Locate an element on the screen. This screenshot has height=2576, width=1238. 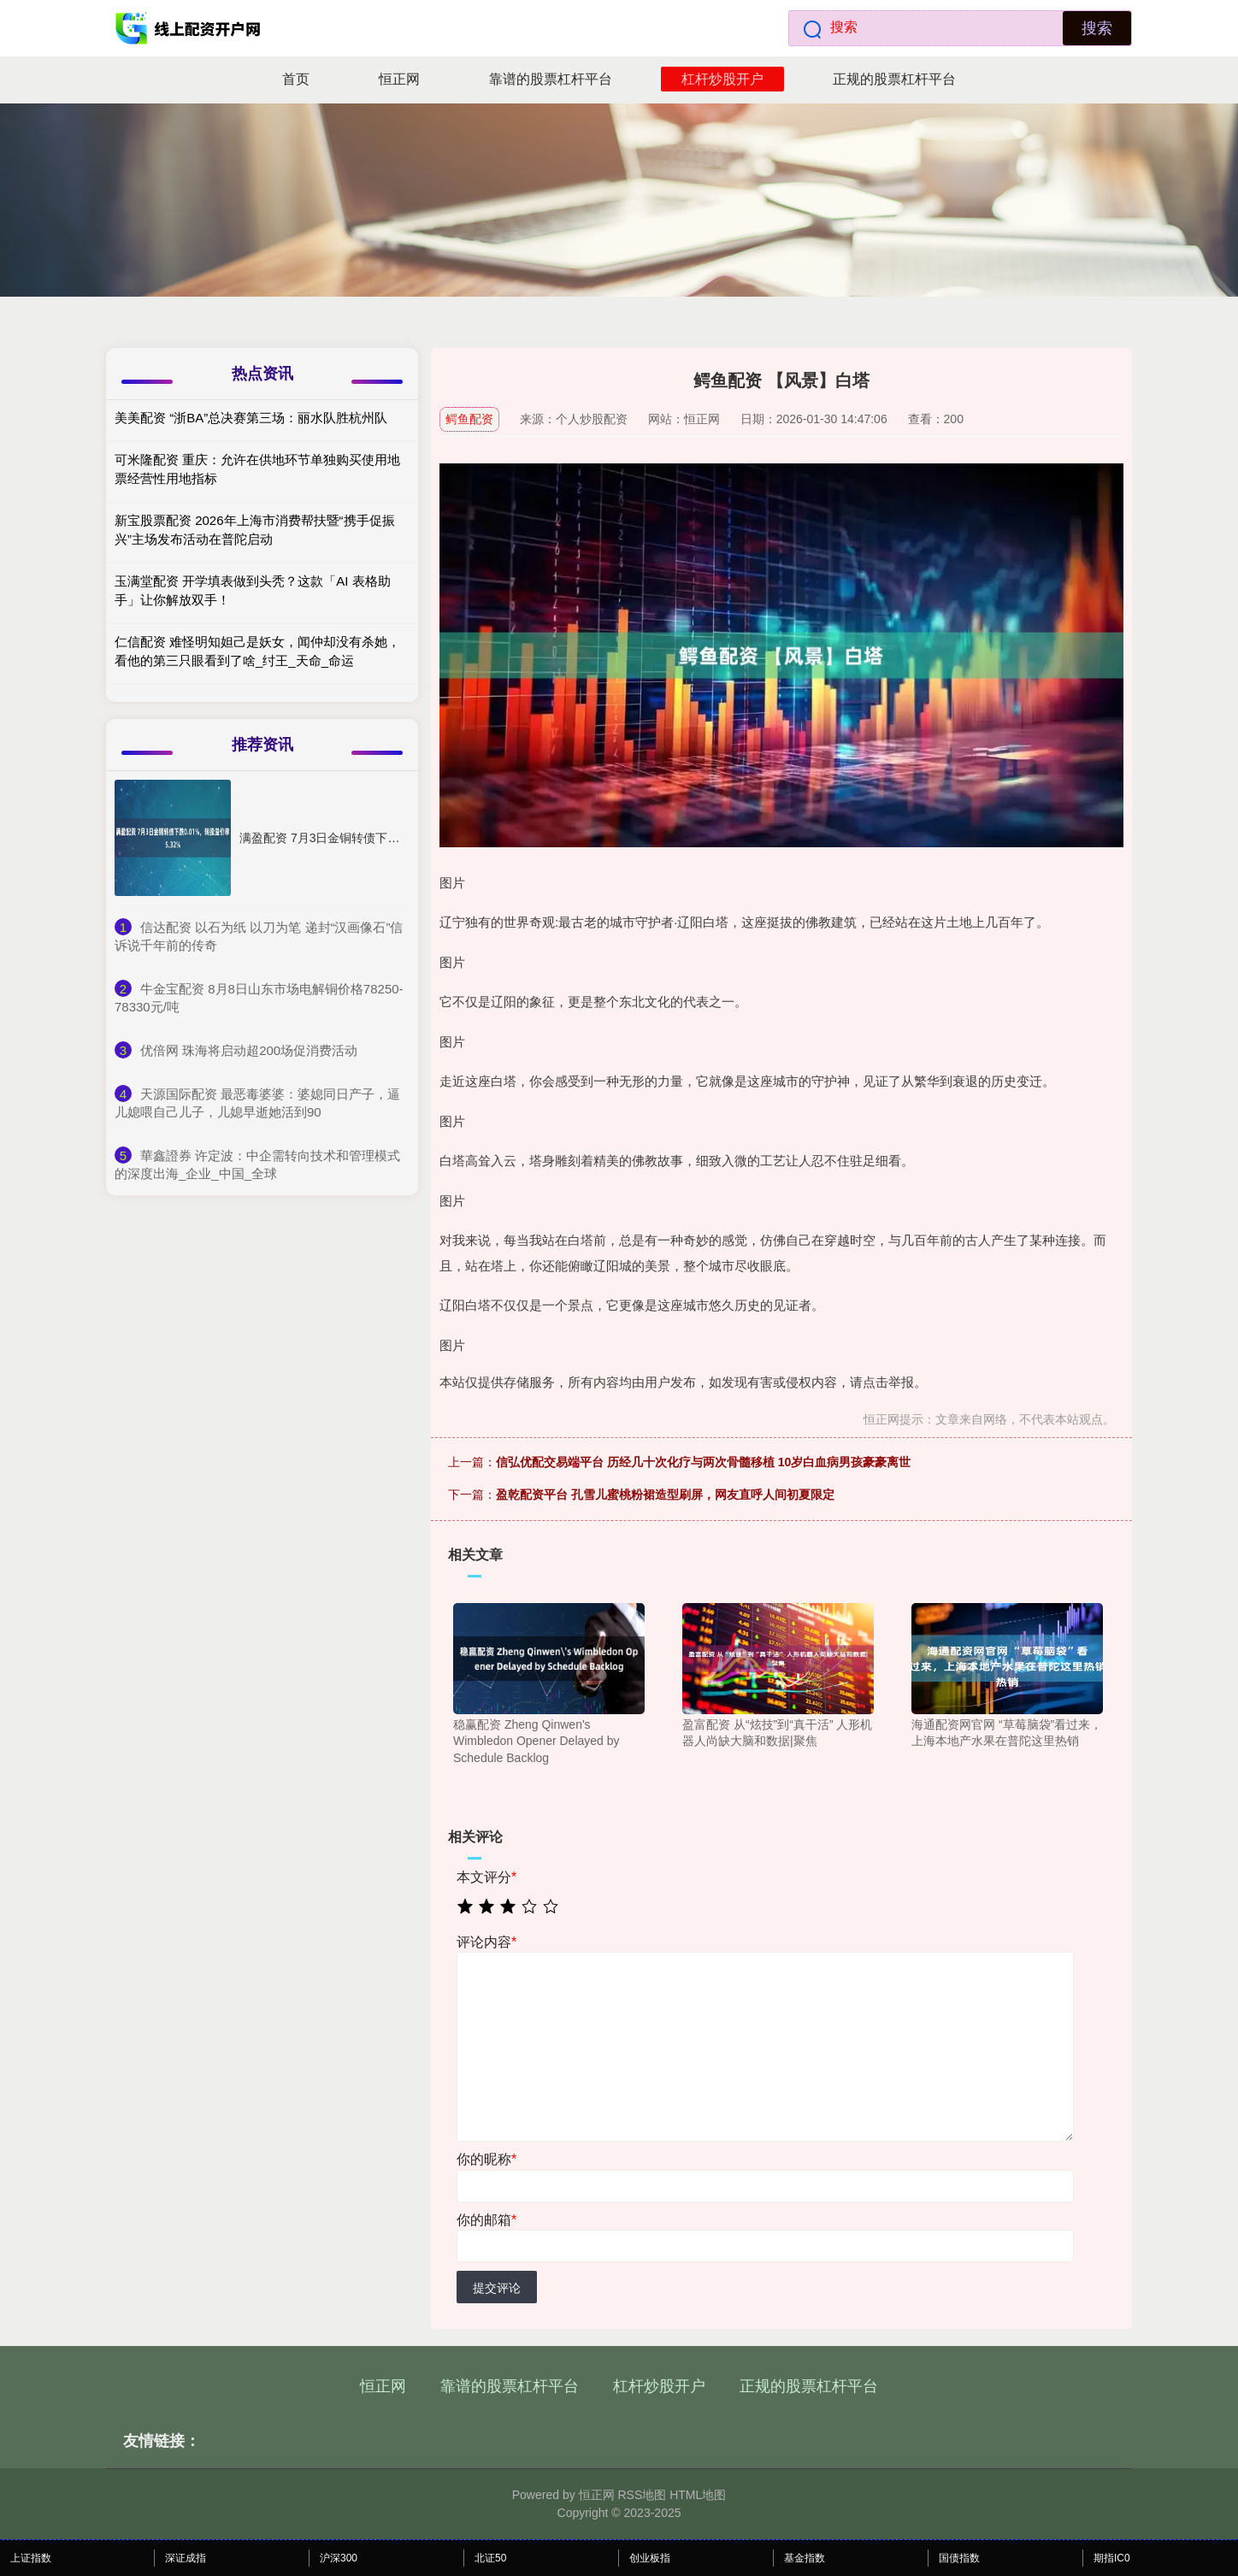
RSS地图 is located at coordinates (641, 2495).